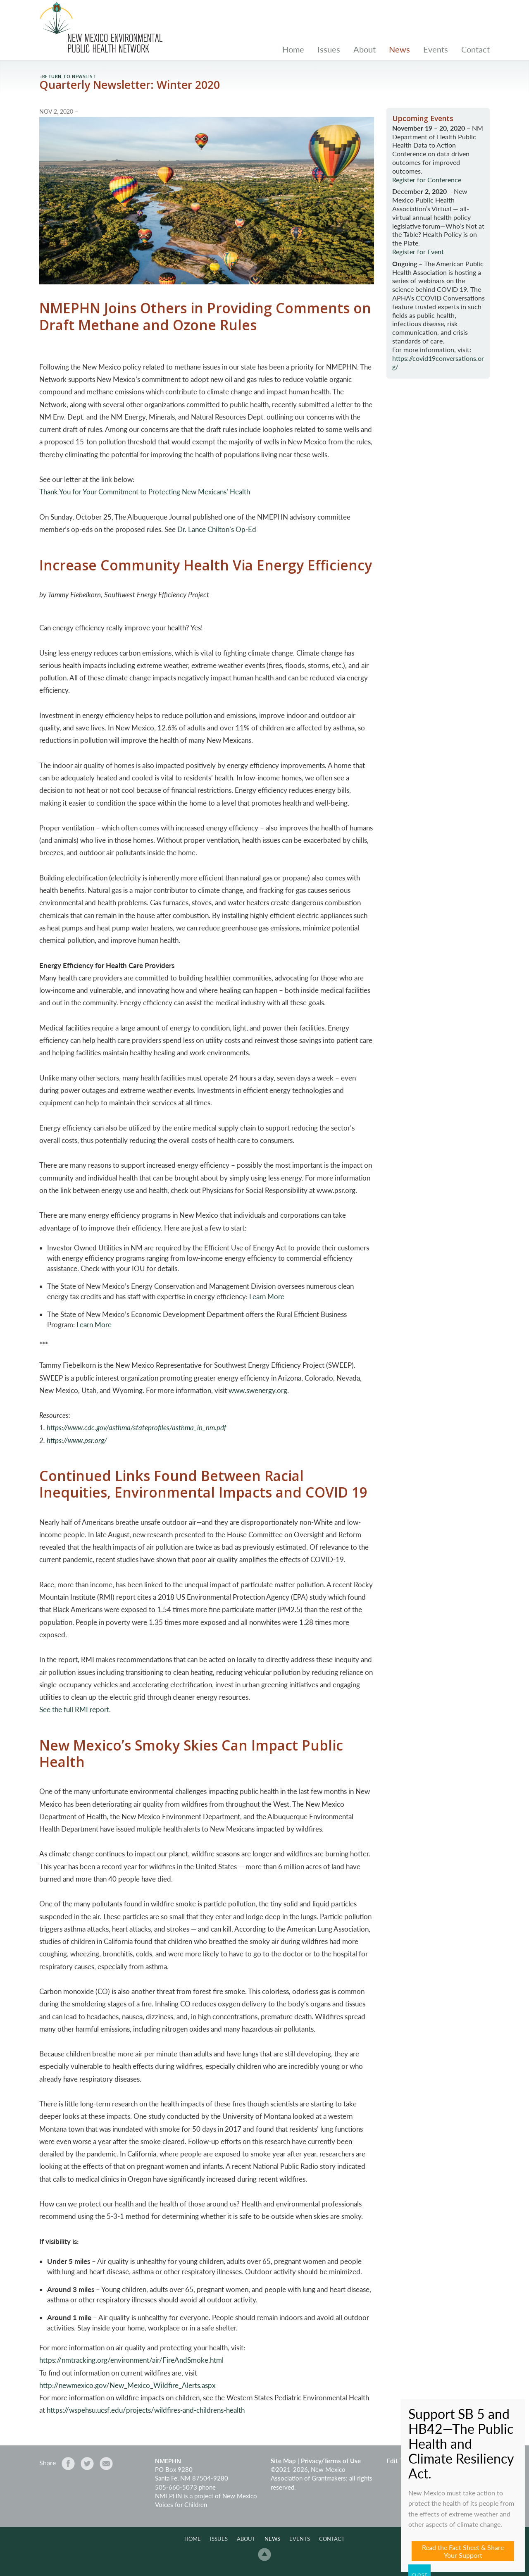  I want to click on See the full RMI report, so click(74, 1709).